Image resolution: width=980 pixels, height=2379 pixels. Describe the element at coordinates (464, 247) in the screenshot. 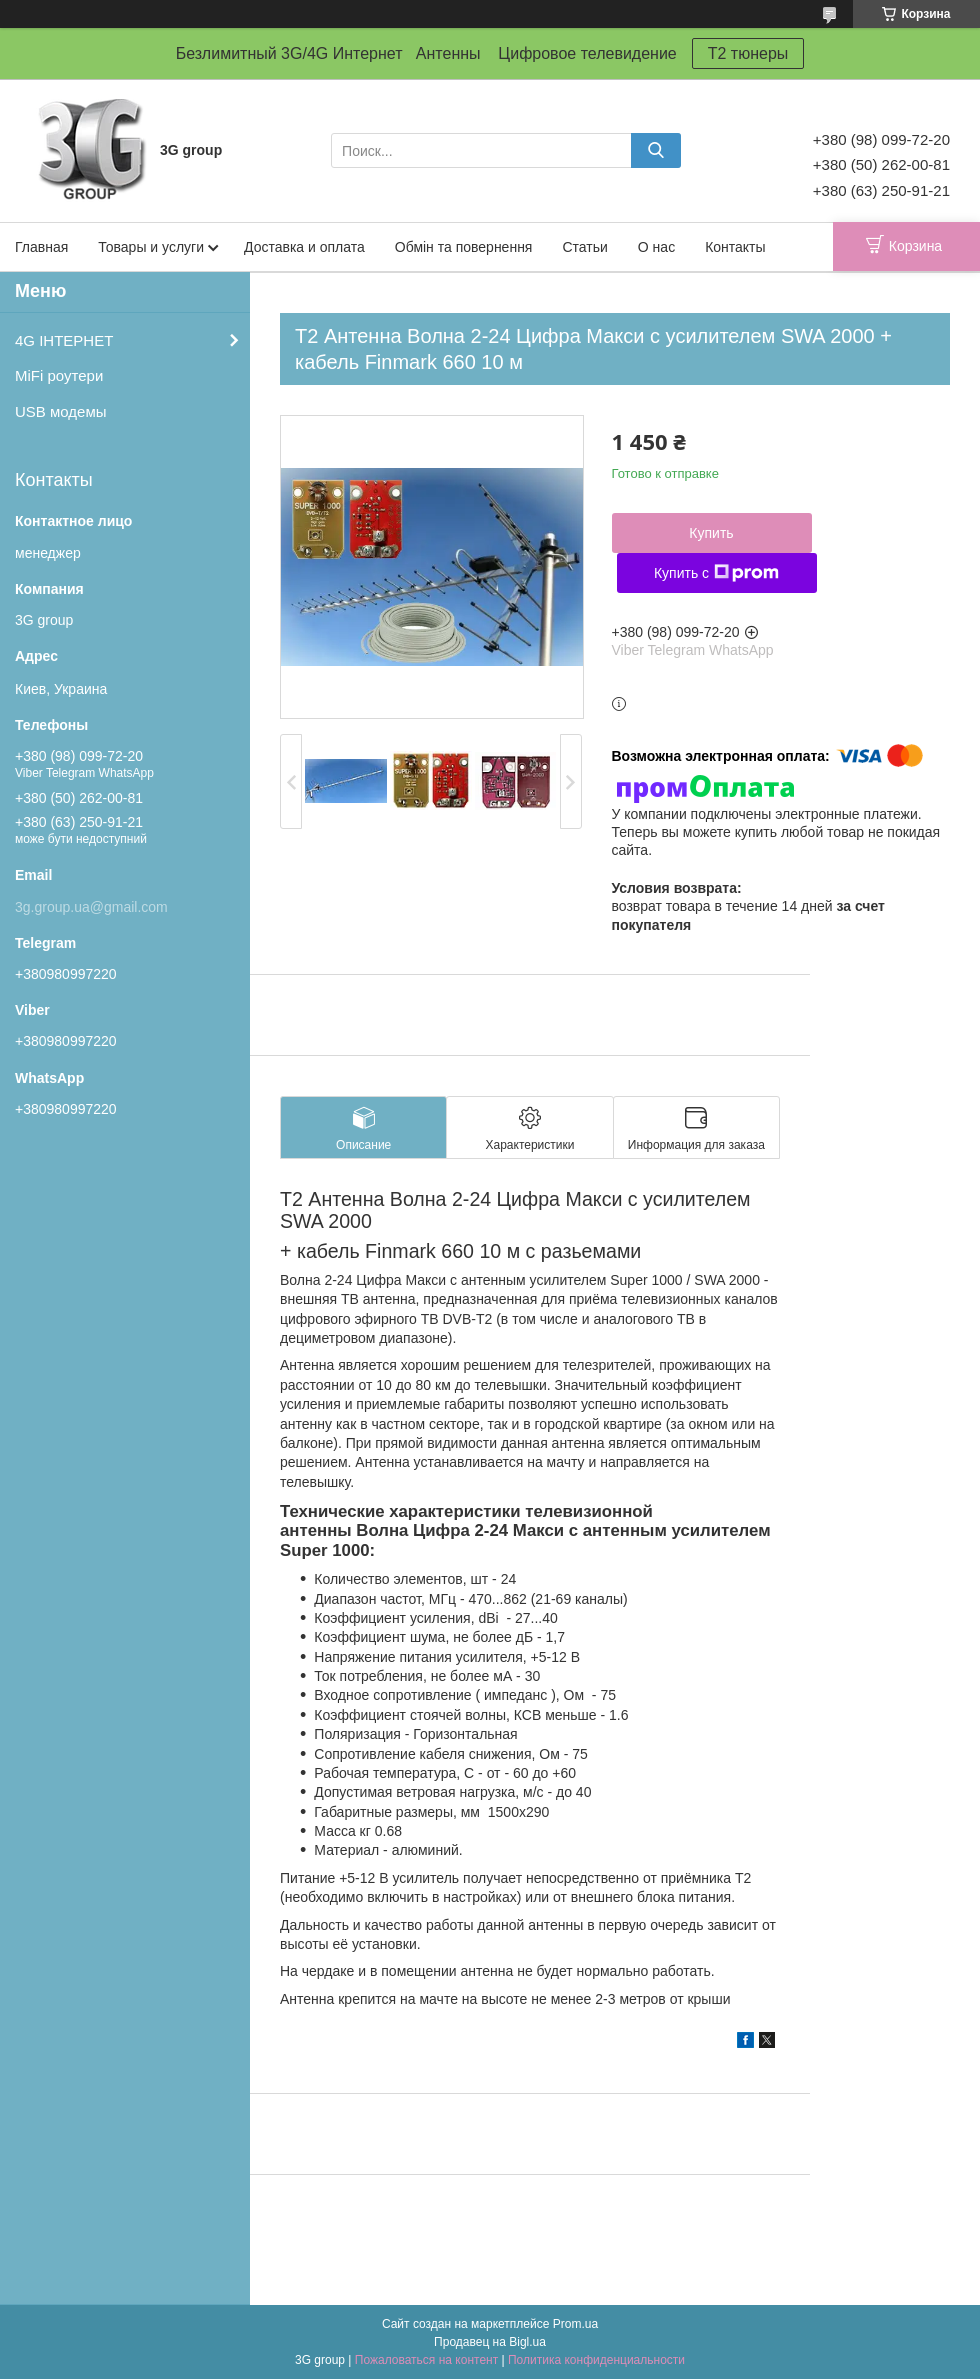

I see `Обмін та повернення` at that location.